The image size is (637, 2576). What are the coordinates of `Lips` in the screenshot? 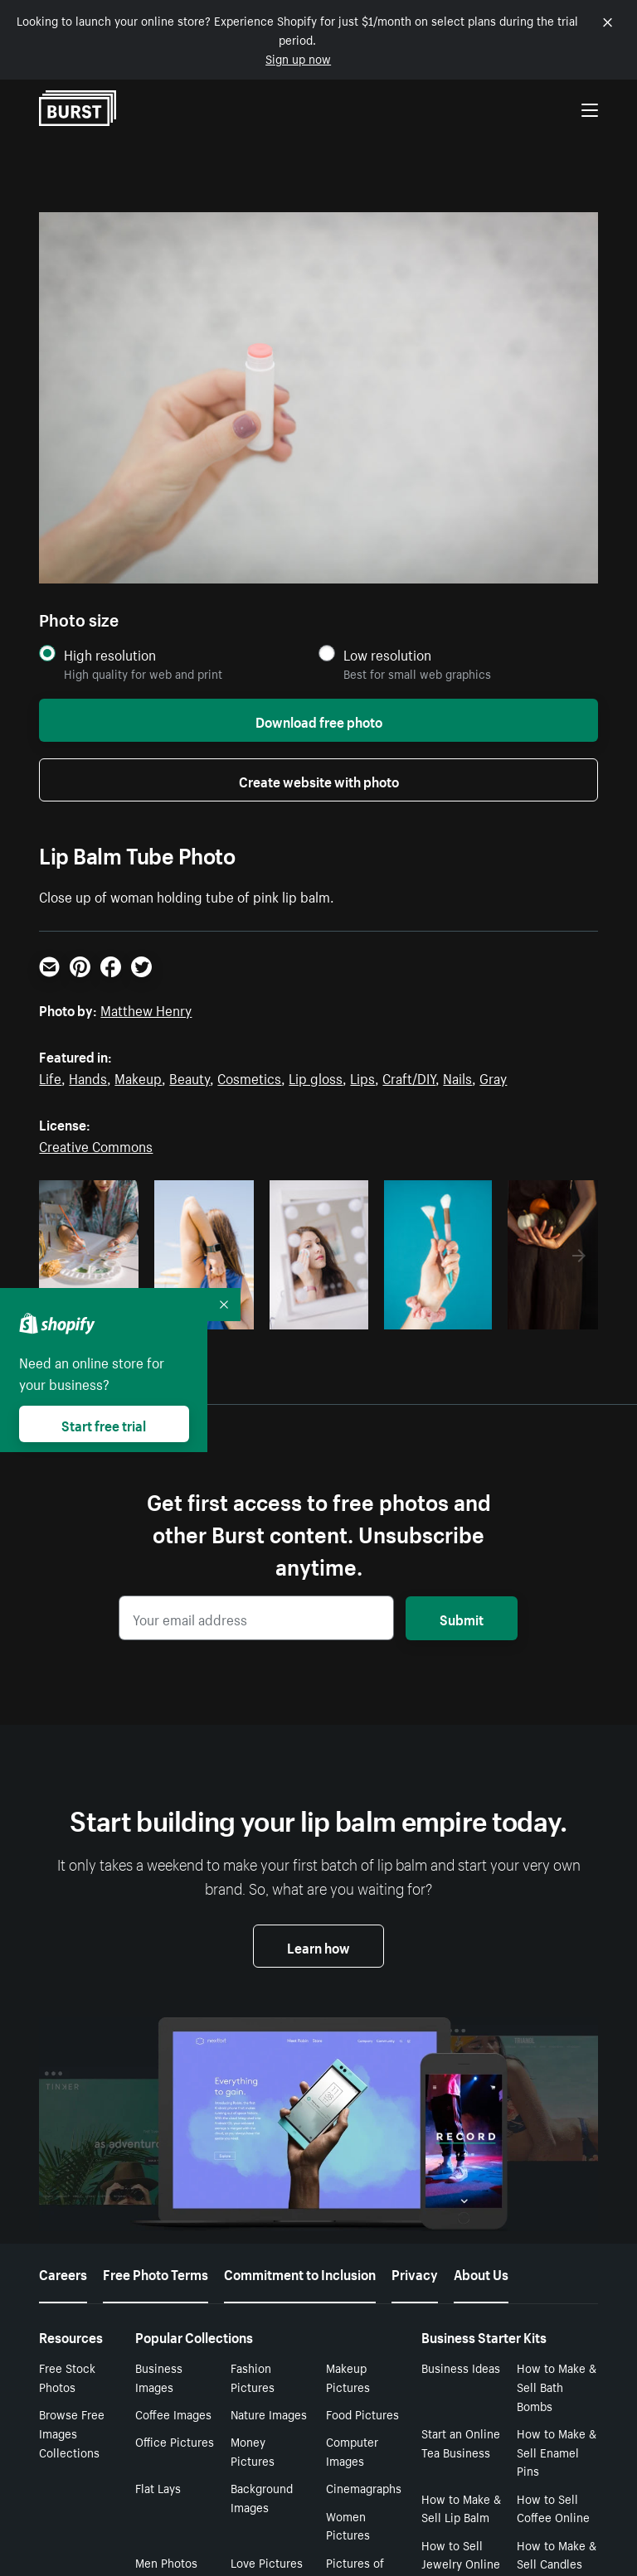 It's located at (362, 1076).